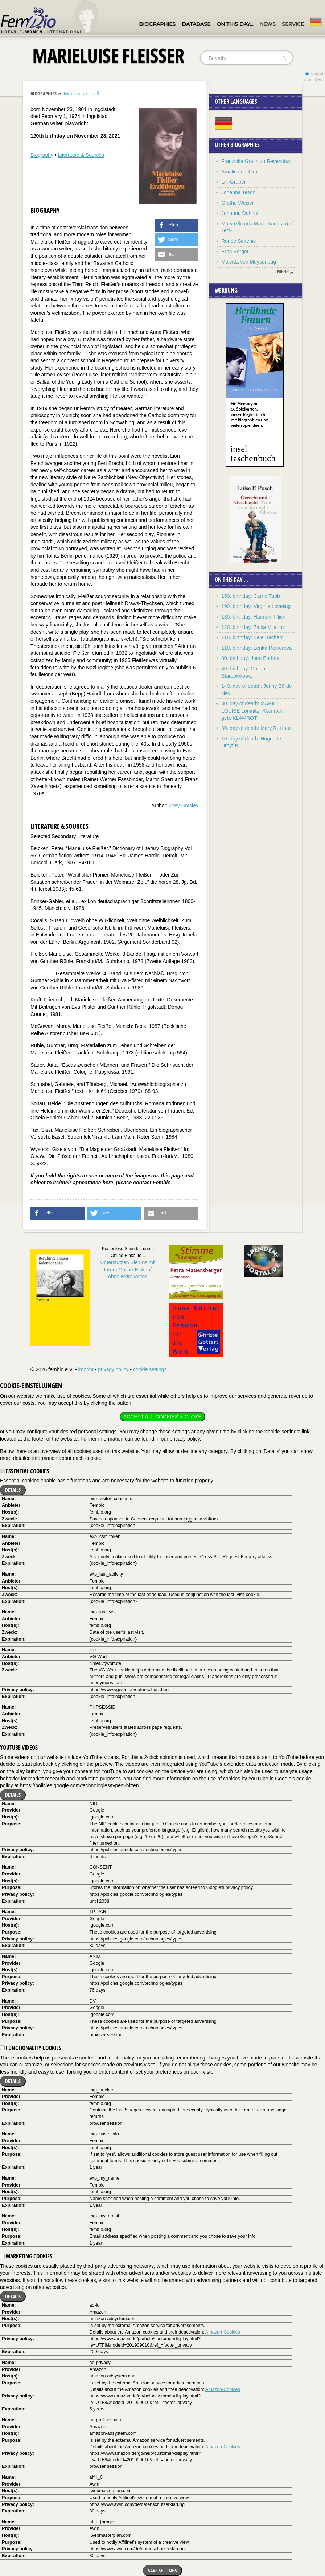 This screenshot has height=2576, width=325. I want to click on 80. day of death: MARIE LOUISE Lomnitz- Klamroth, geb. KLAMROTH, so click(252, 710).